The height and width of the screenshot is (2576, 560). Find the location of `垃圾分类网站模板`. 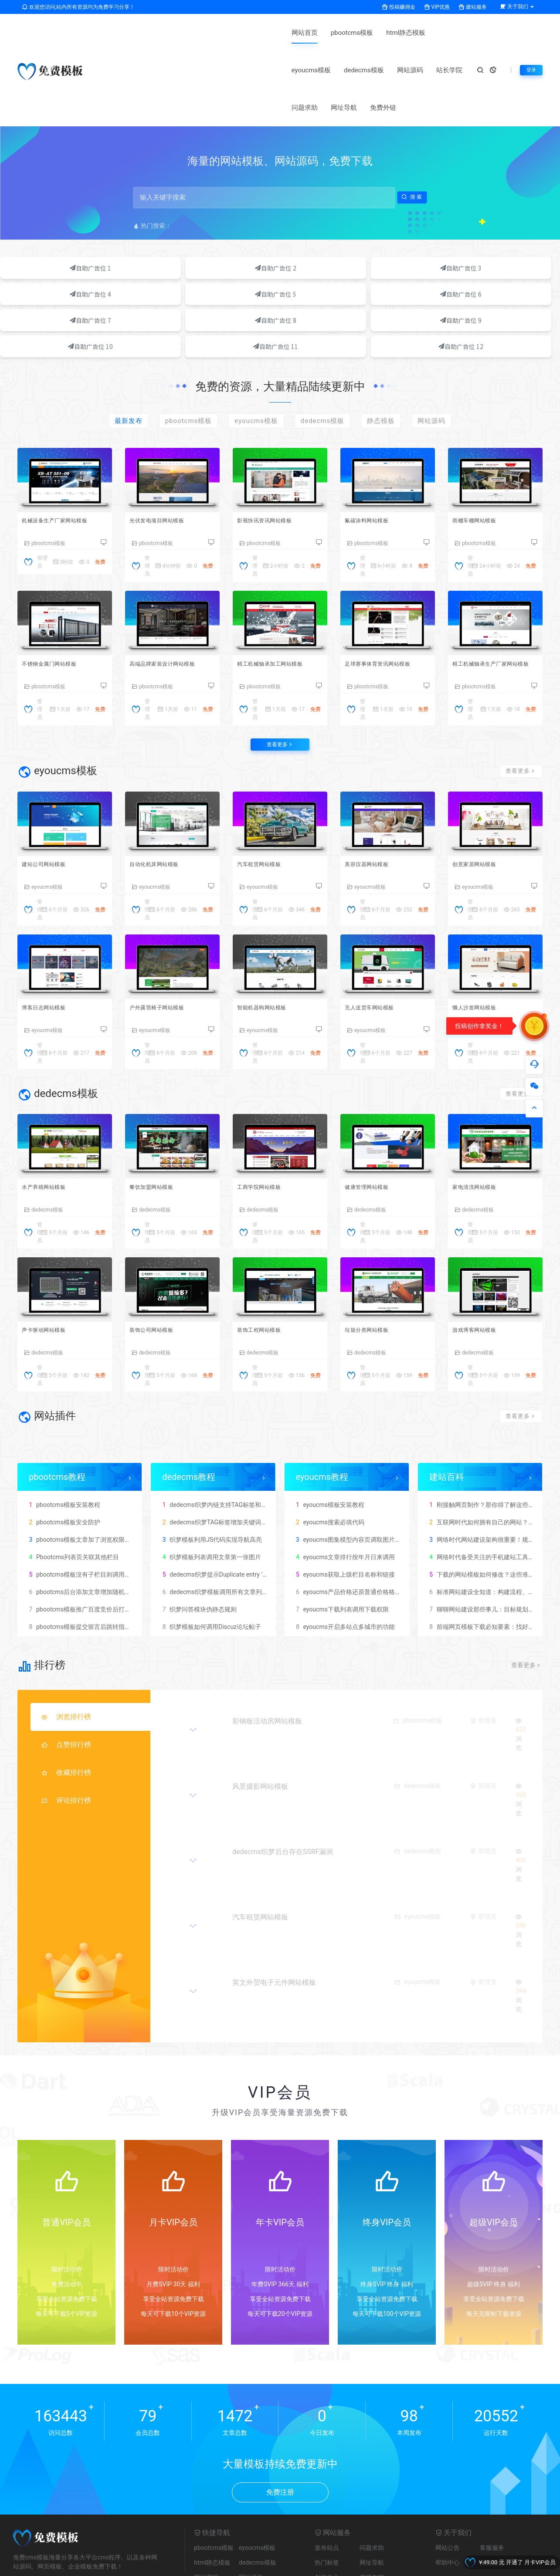

垃圾分类网站模板 is located at coordinates (374, 1265).